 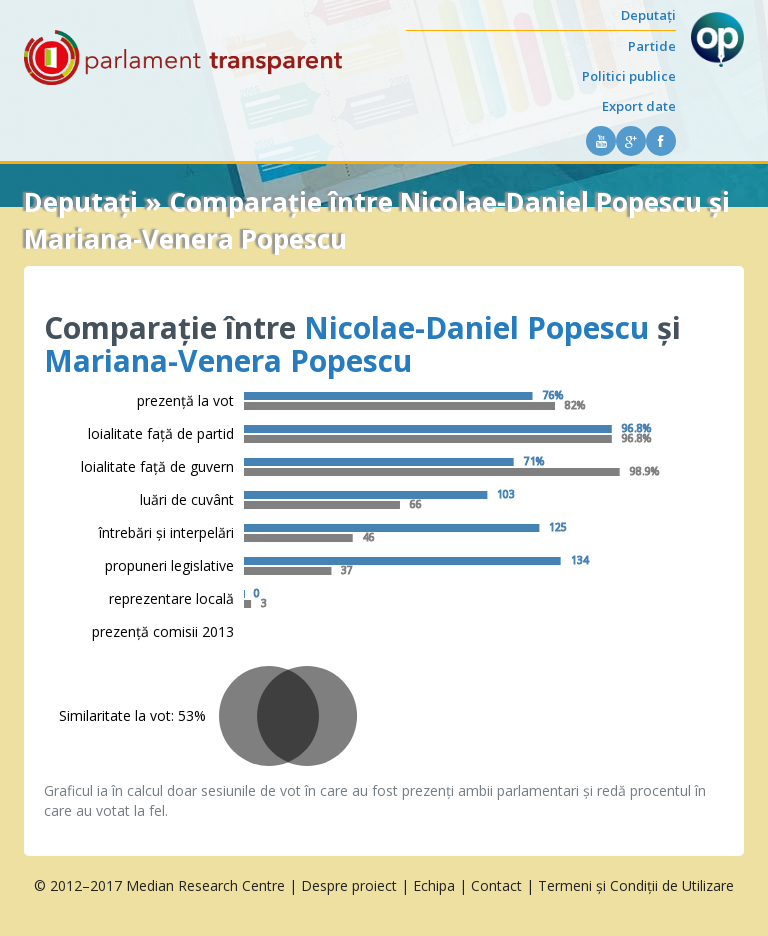 What do you see at coordinates (476, 327) in the screenshot?
I see `Nicolae-Daniel Popescu` at bounding box center [476, 327].